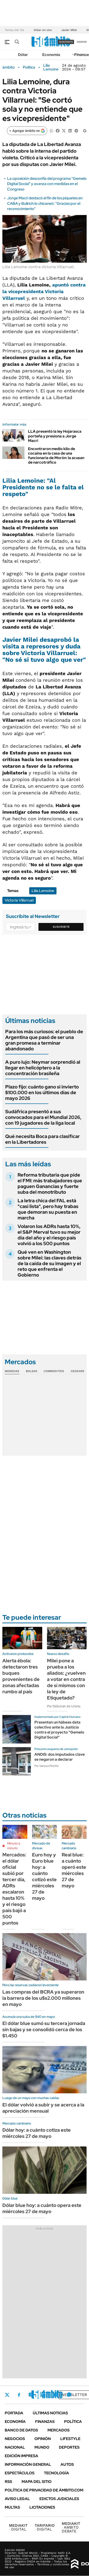 The width and height of the screenshot is (89, 2576). Describe the element at coordinates (74, 1870) in the screenshot. I see `Real blue: a cuánto operó este miércoles 27 de mayo` at that location.